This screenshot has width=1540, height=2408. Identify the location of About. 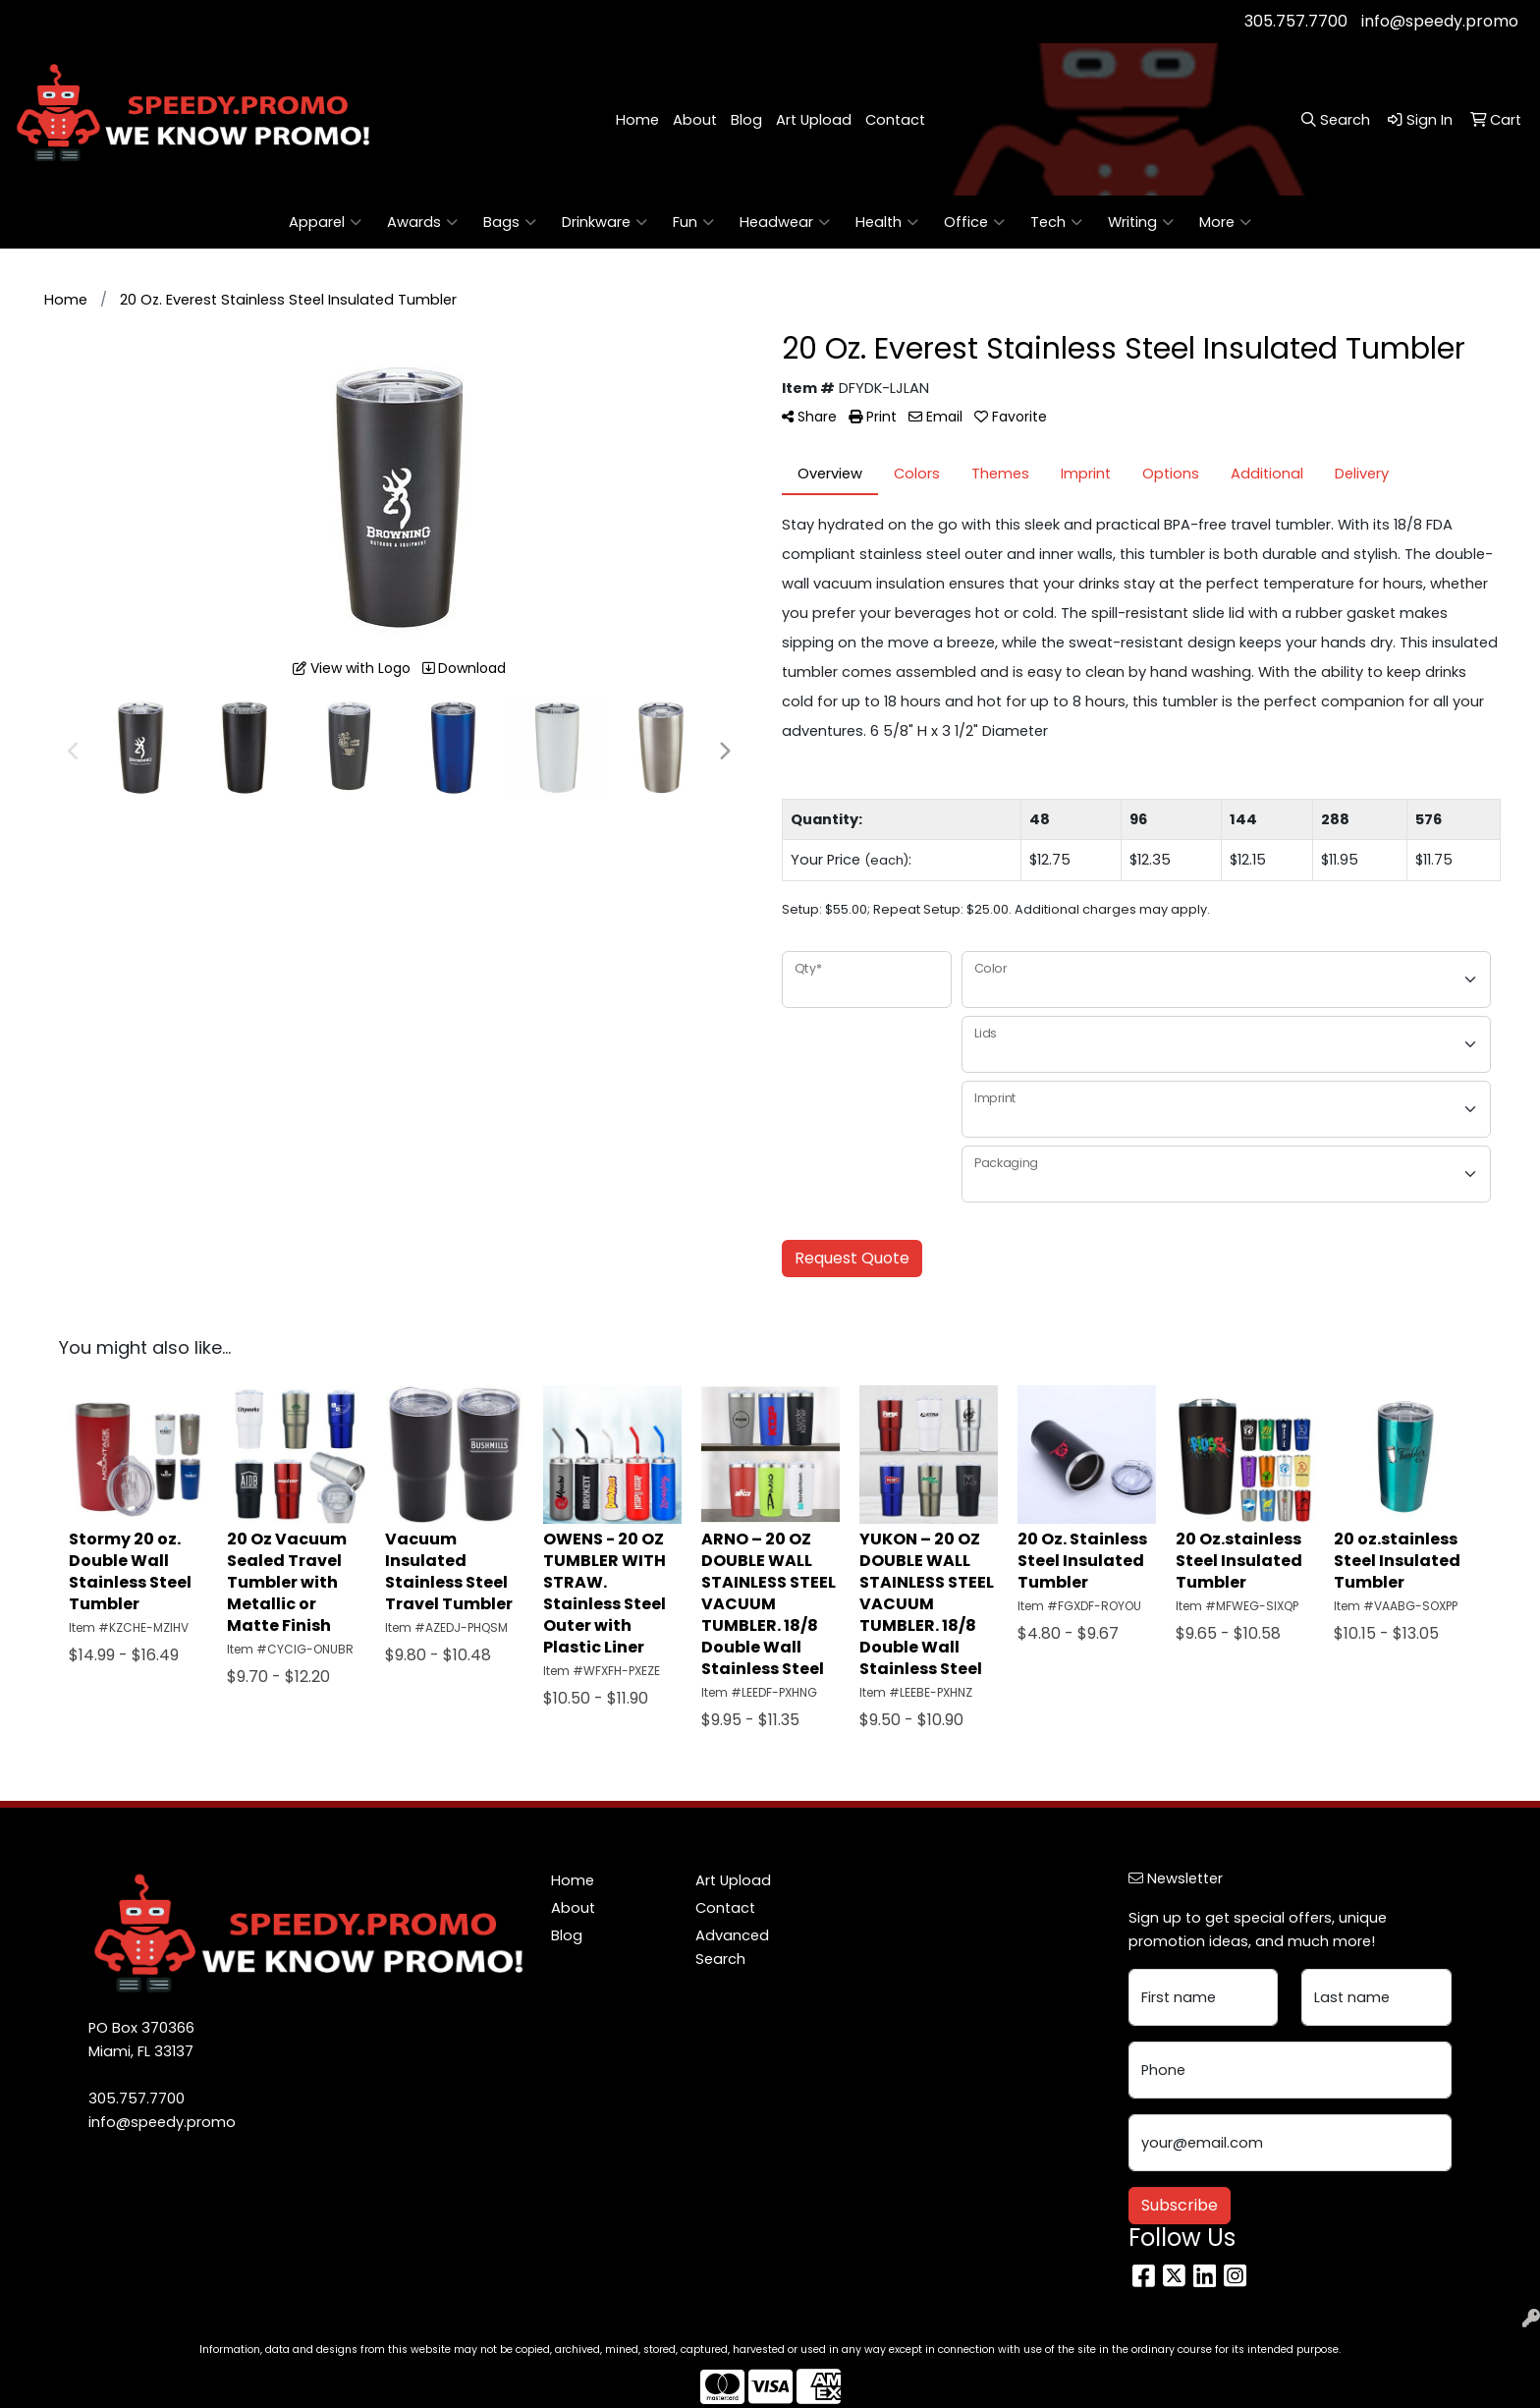
(695, 120).